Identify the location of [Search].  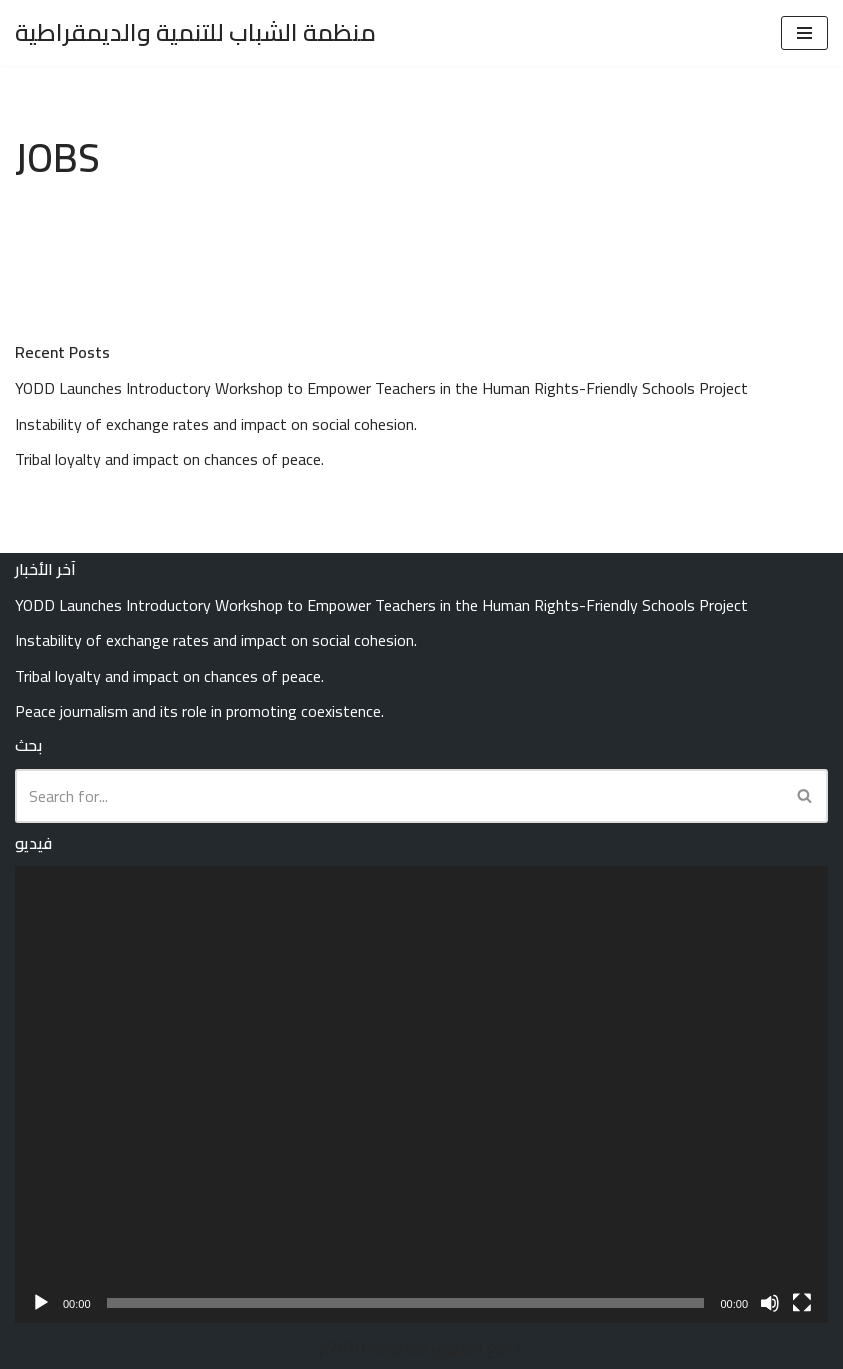
(399, 796).